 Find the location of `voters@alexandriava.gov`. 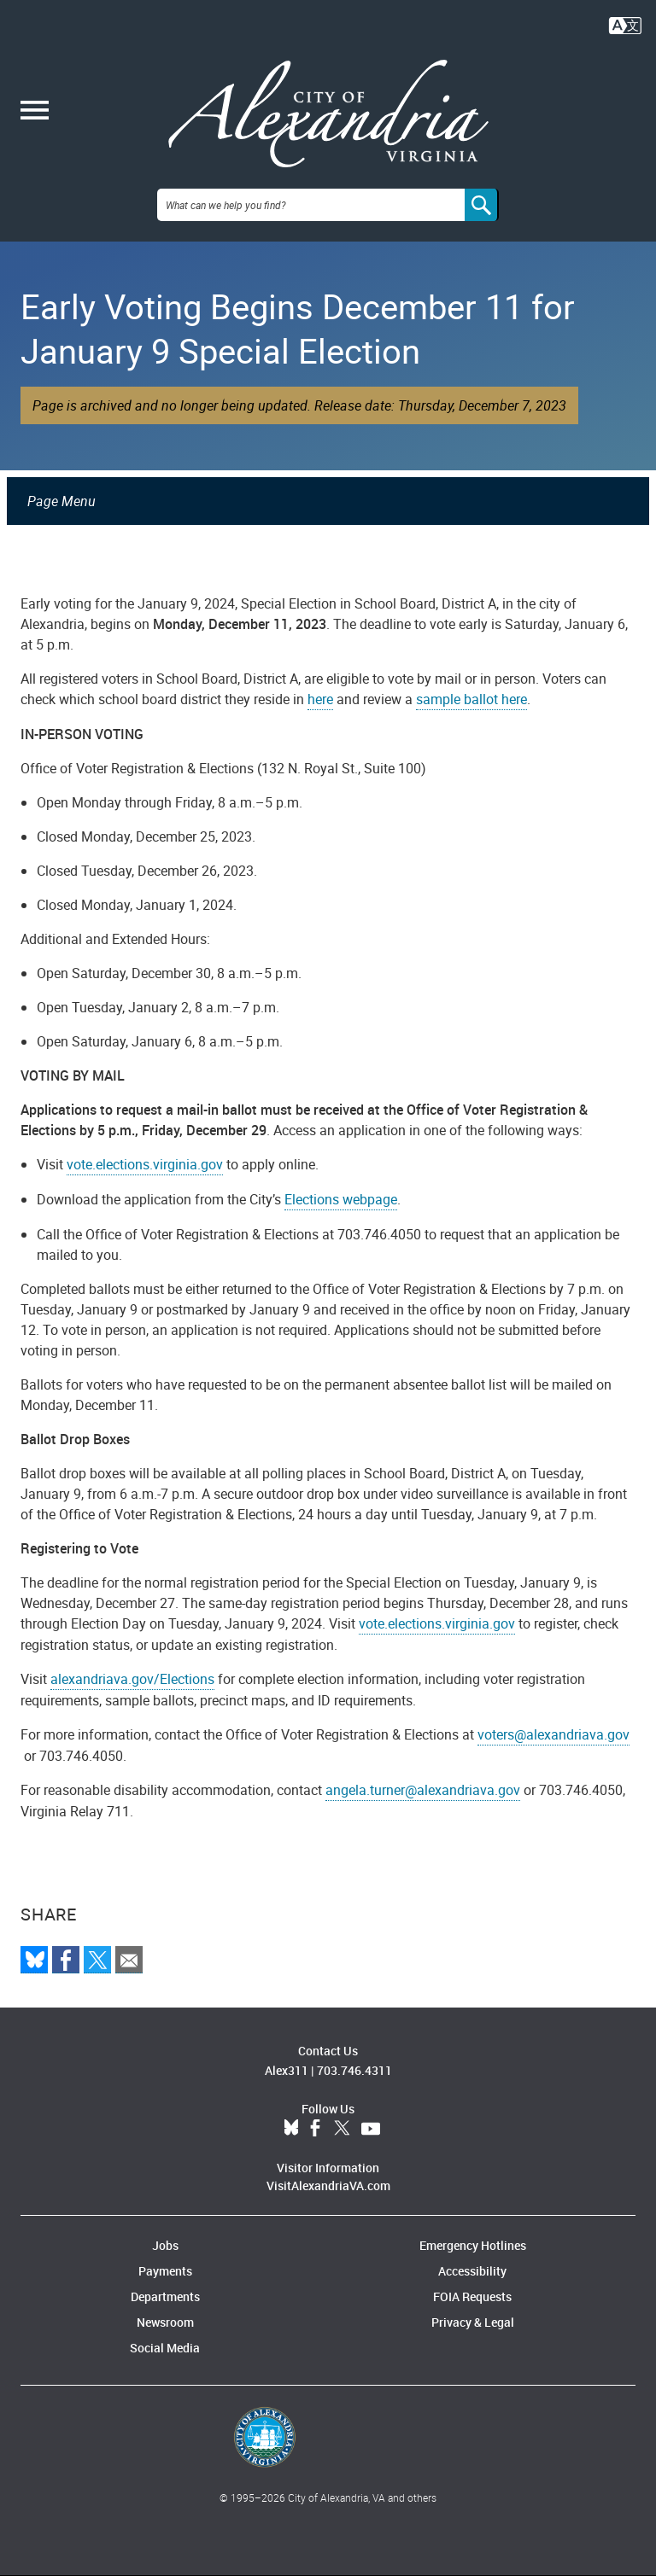

voters@alexandriava.gov is located at coordinates (553, 1734).